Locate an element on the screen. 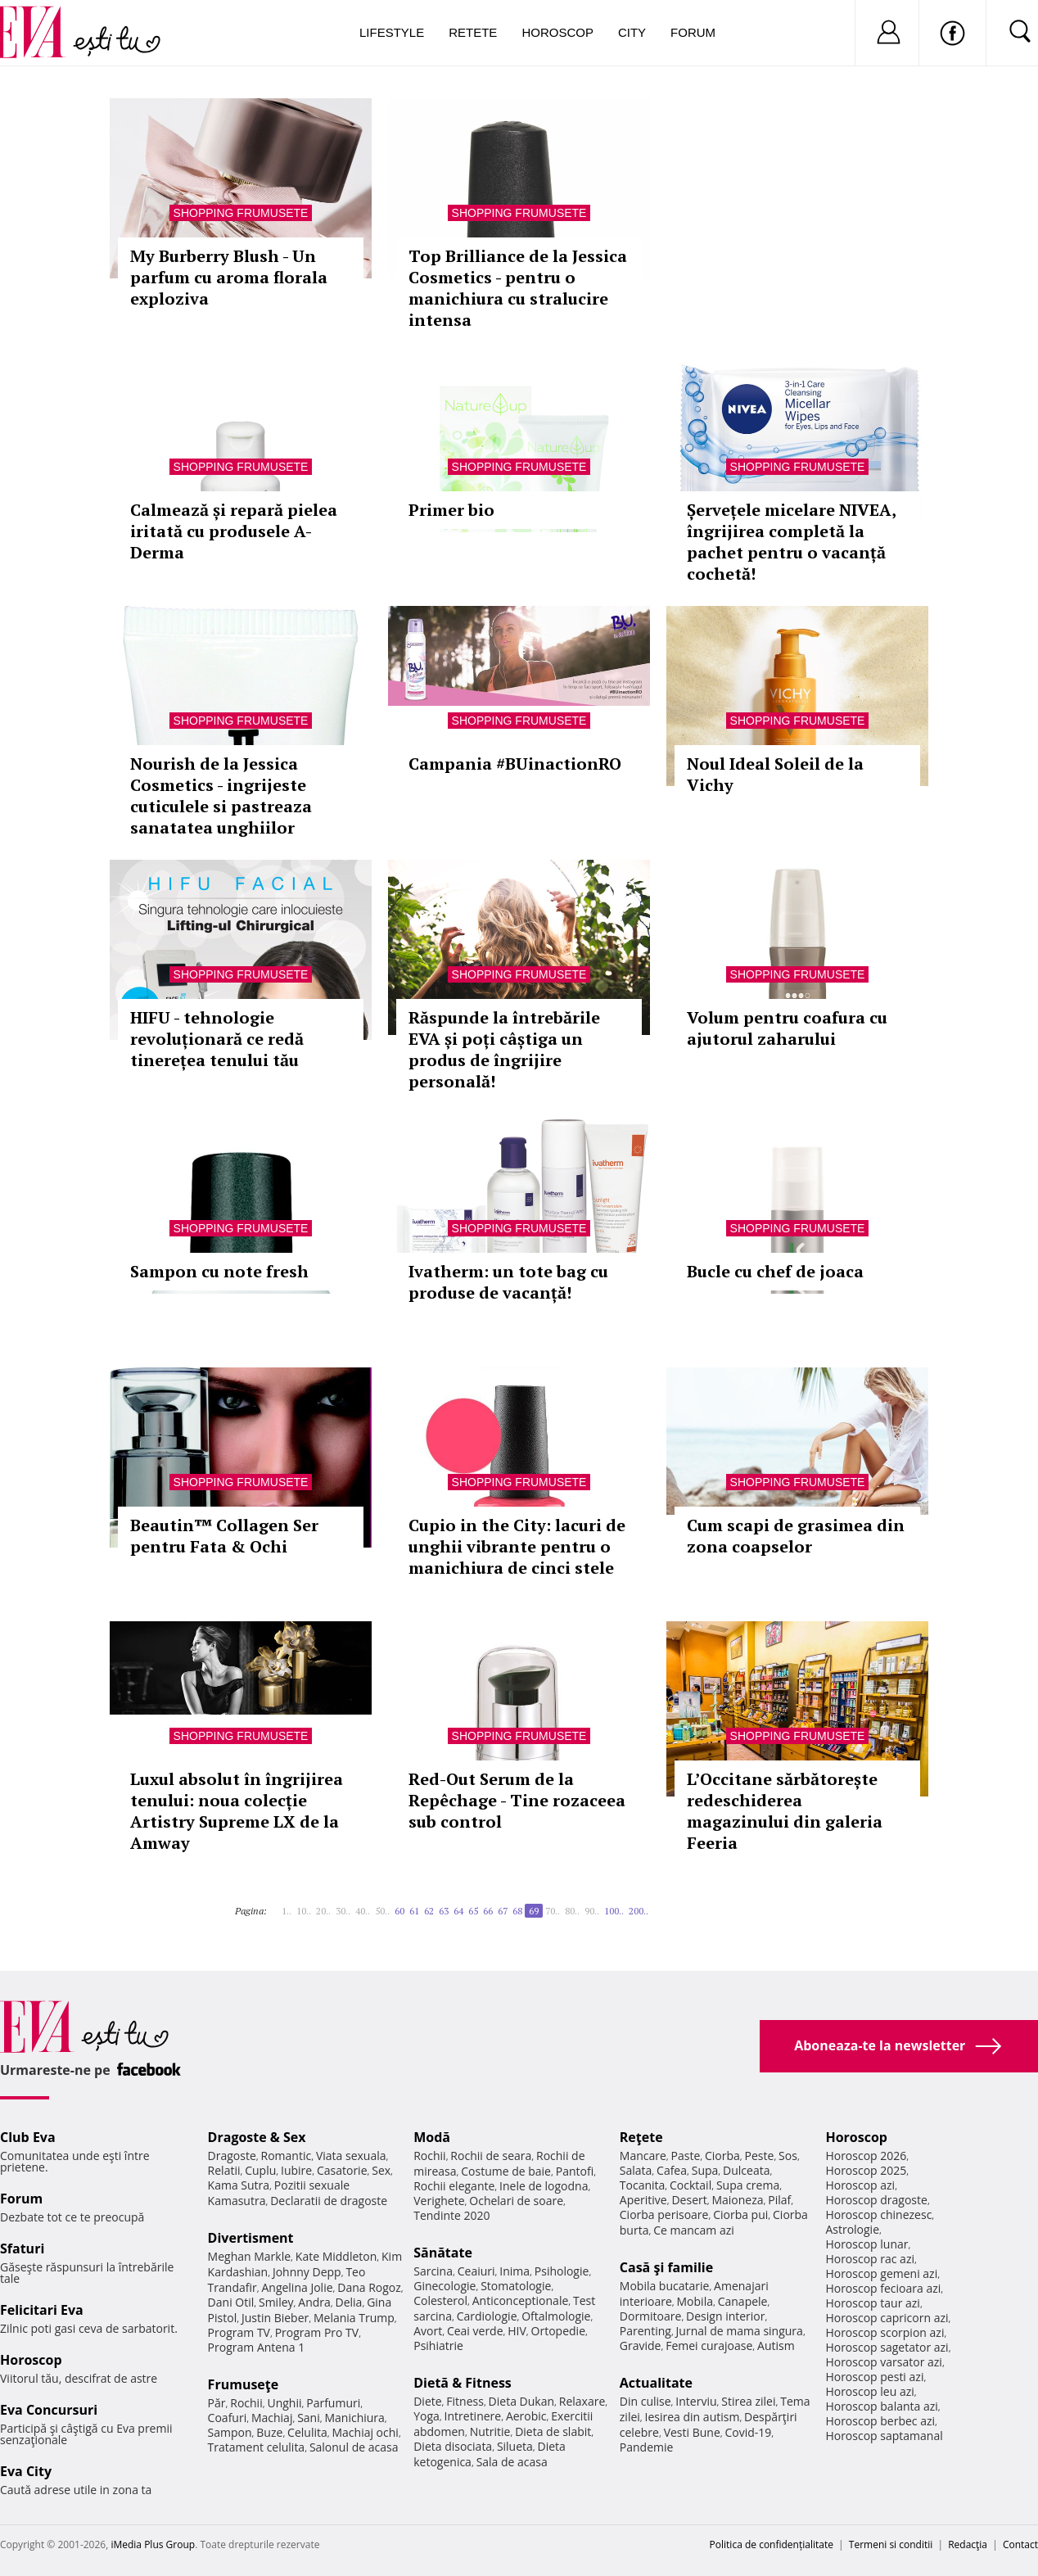 The width and height of the screenshot is (1038, 2576). Yoga is located at coordinates (426, 2416).